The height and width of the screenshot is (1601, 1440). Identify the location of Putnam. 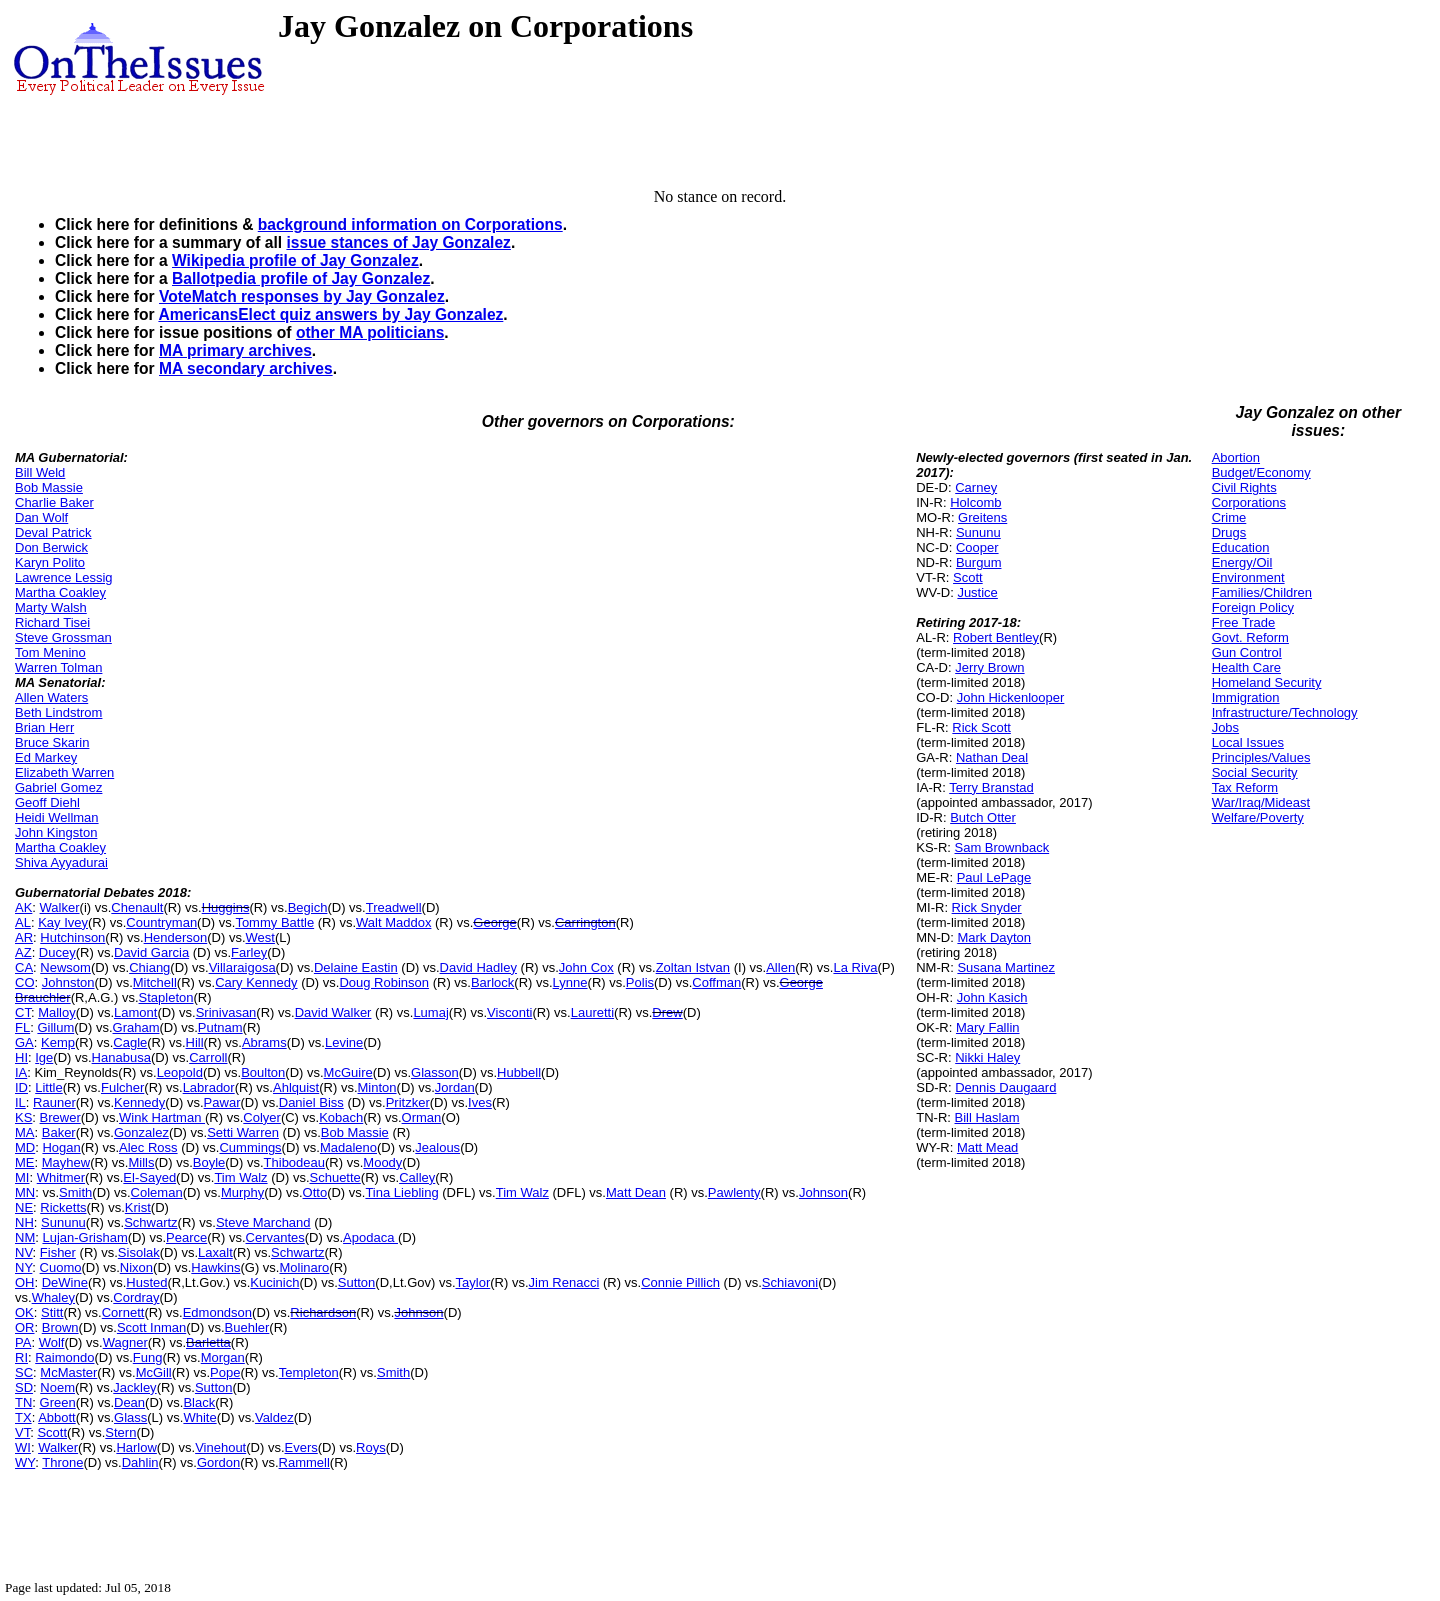
(220, 1027).